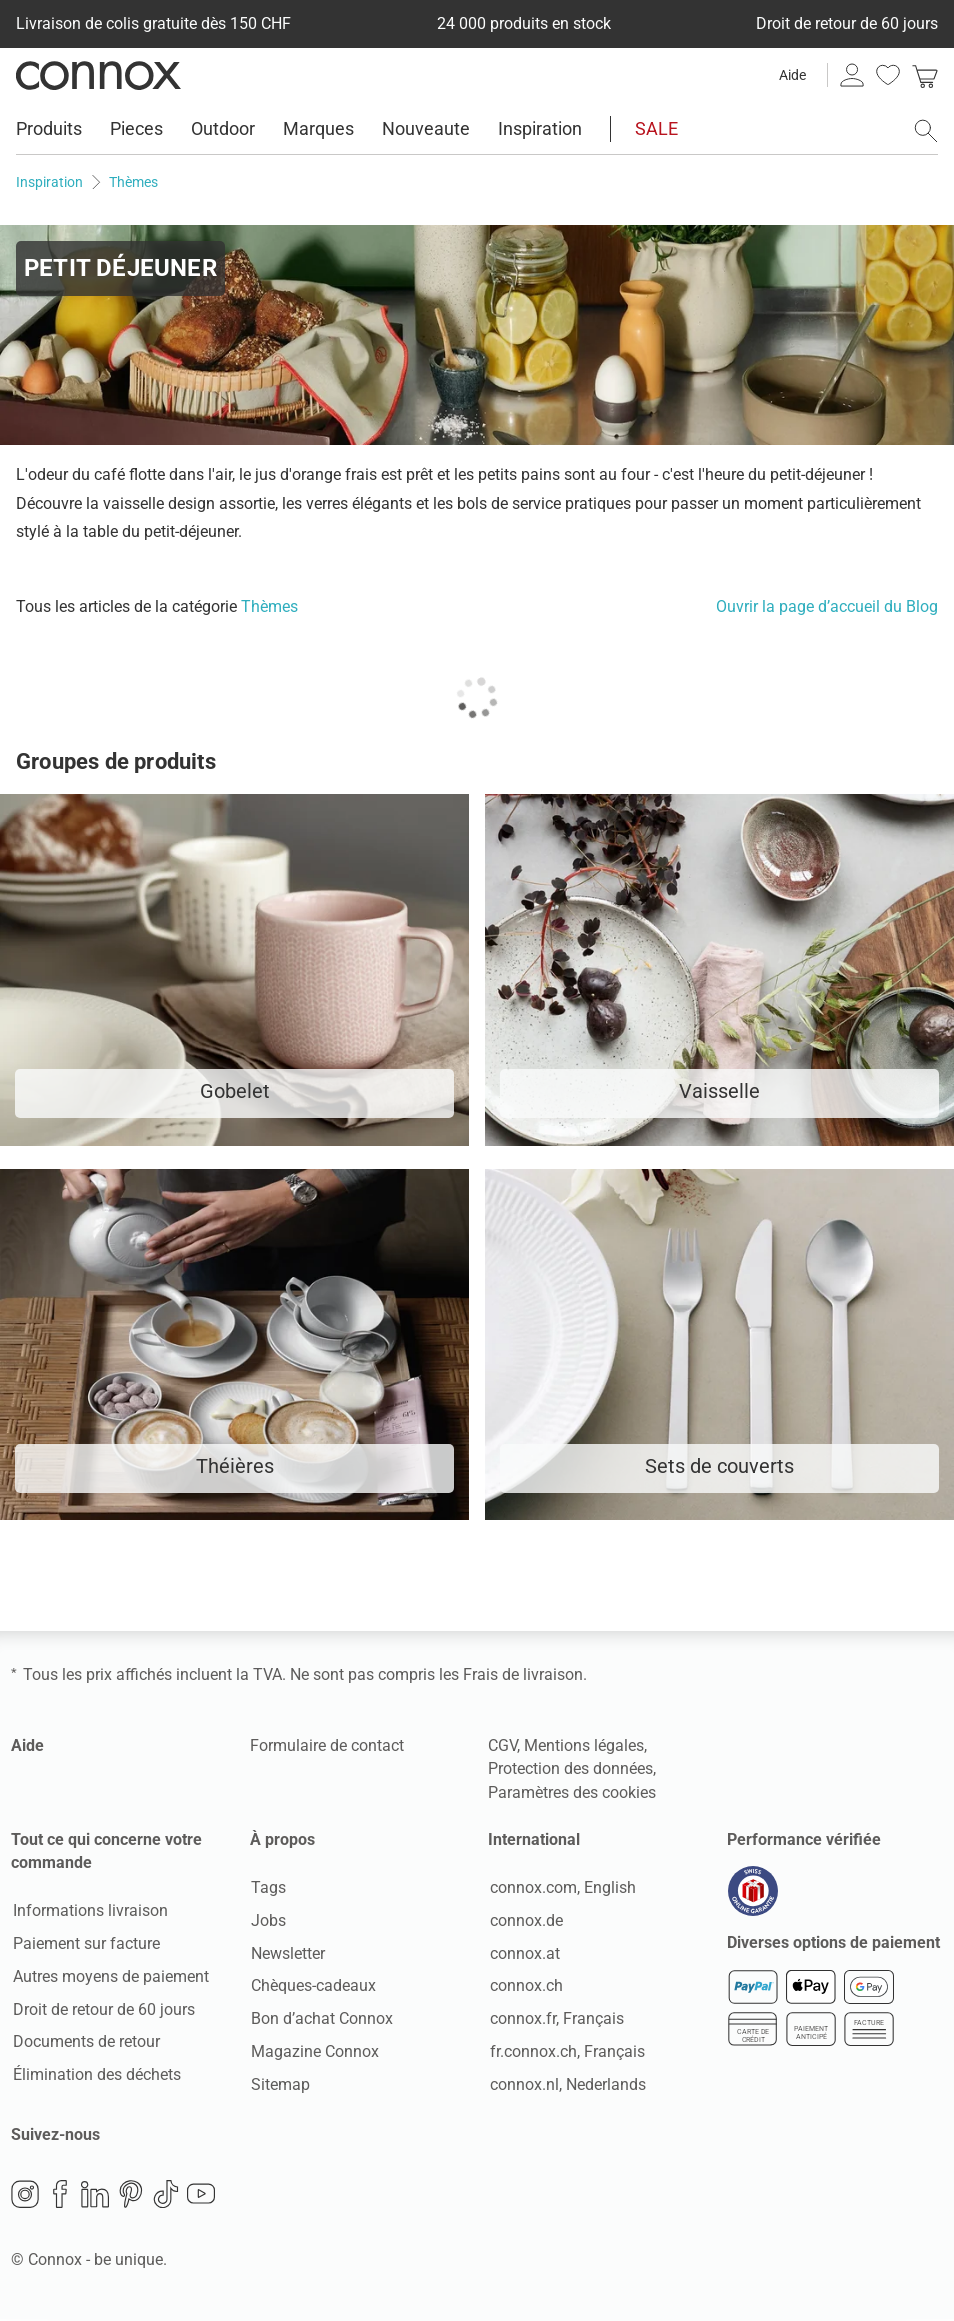 Image resolution: width=954 pixels, height=2321 pixels. Describe the element at coordinates (926, 131) in the screenshot. I see `[ouvrir le champ de recherche]` at that location.